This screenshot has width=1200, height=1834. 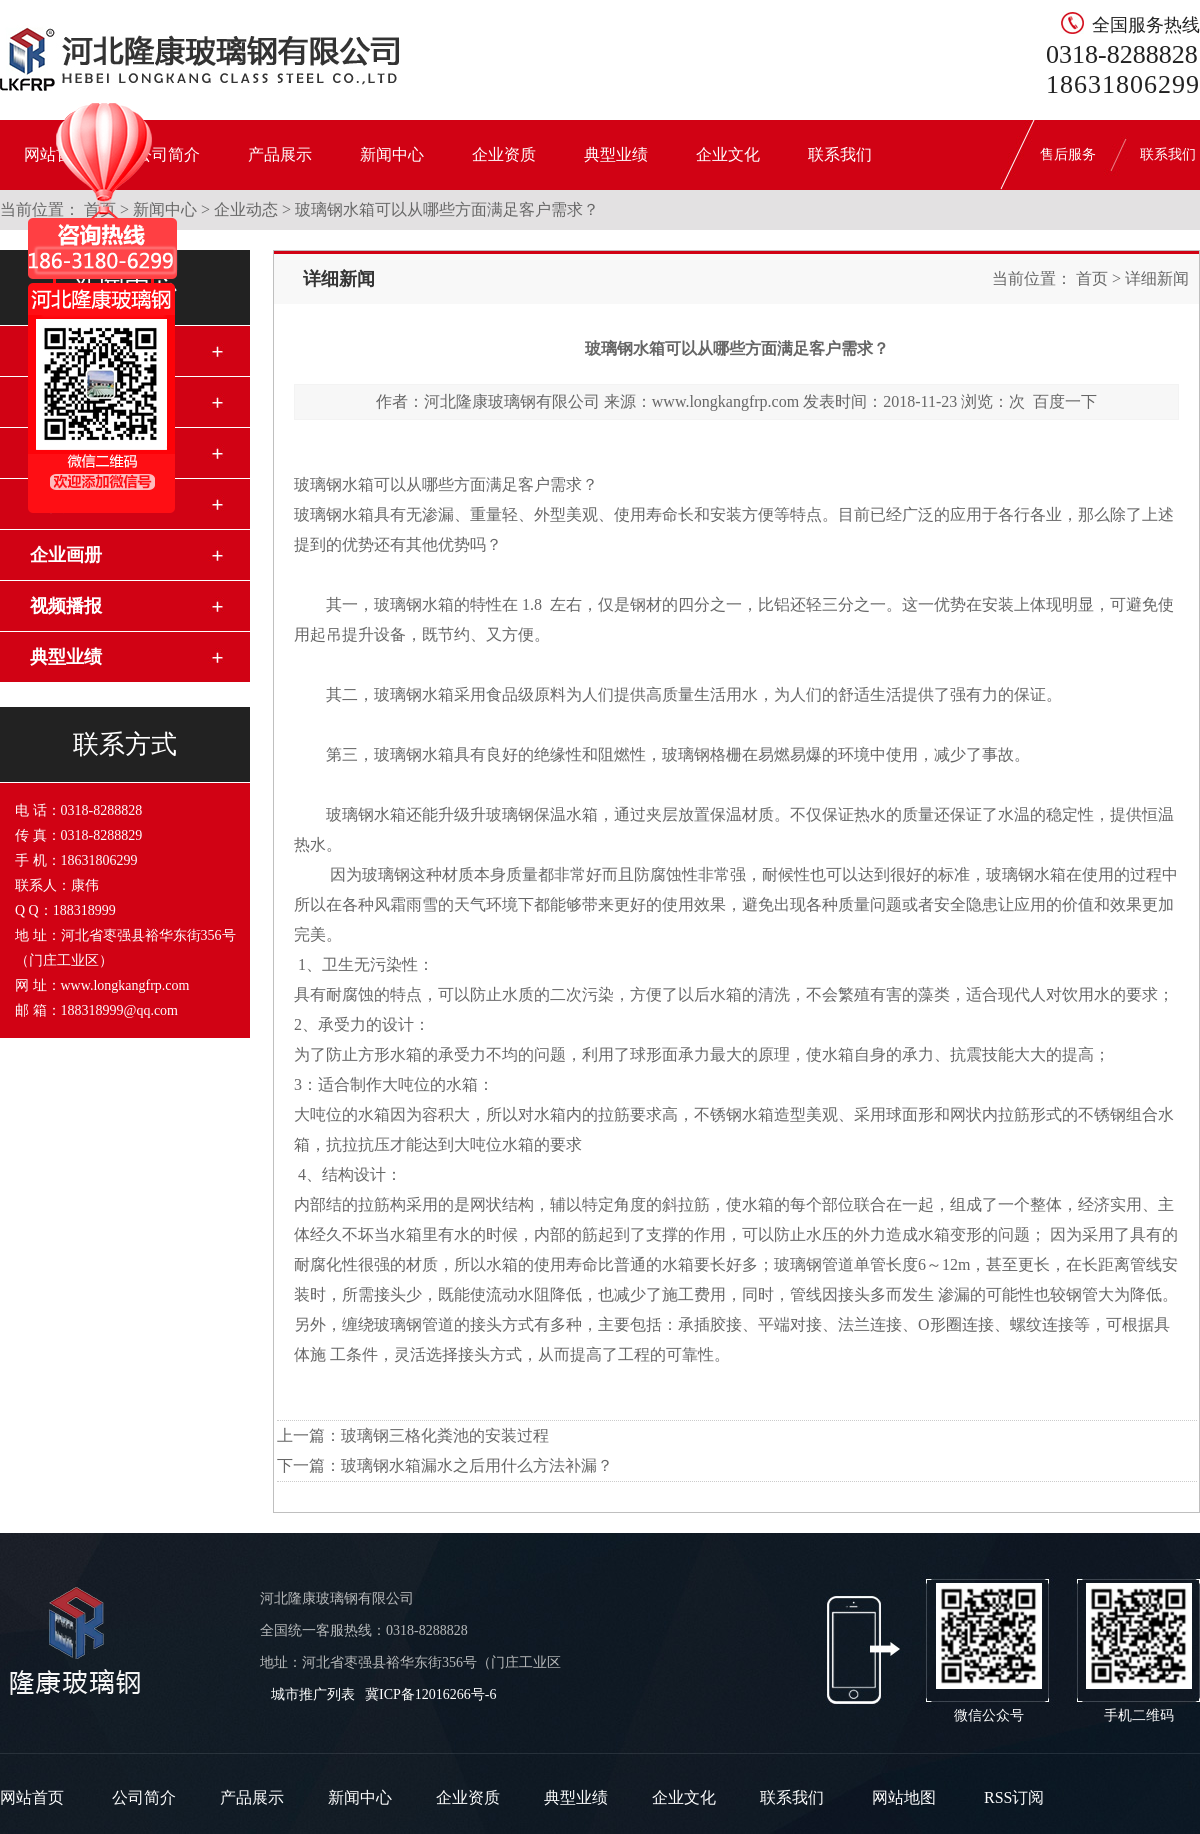 I want to click on 玻璃钢三格化粪池的安装过程, so click(x=445, y=1435).